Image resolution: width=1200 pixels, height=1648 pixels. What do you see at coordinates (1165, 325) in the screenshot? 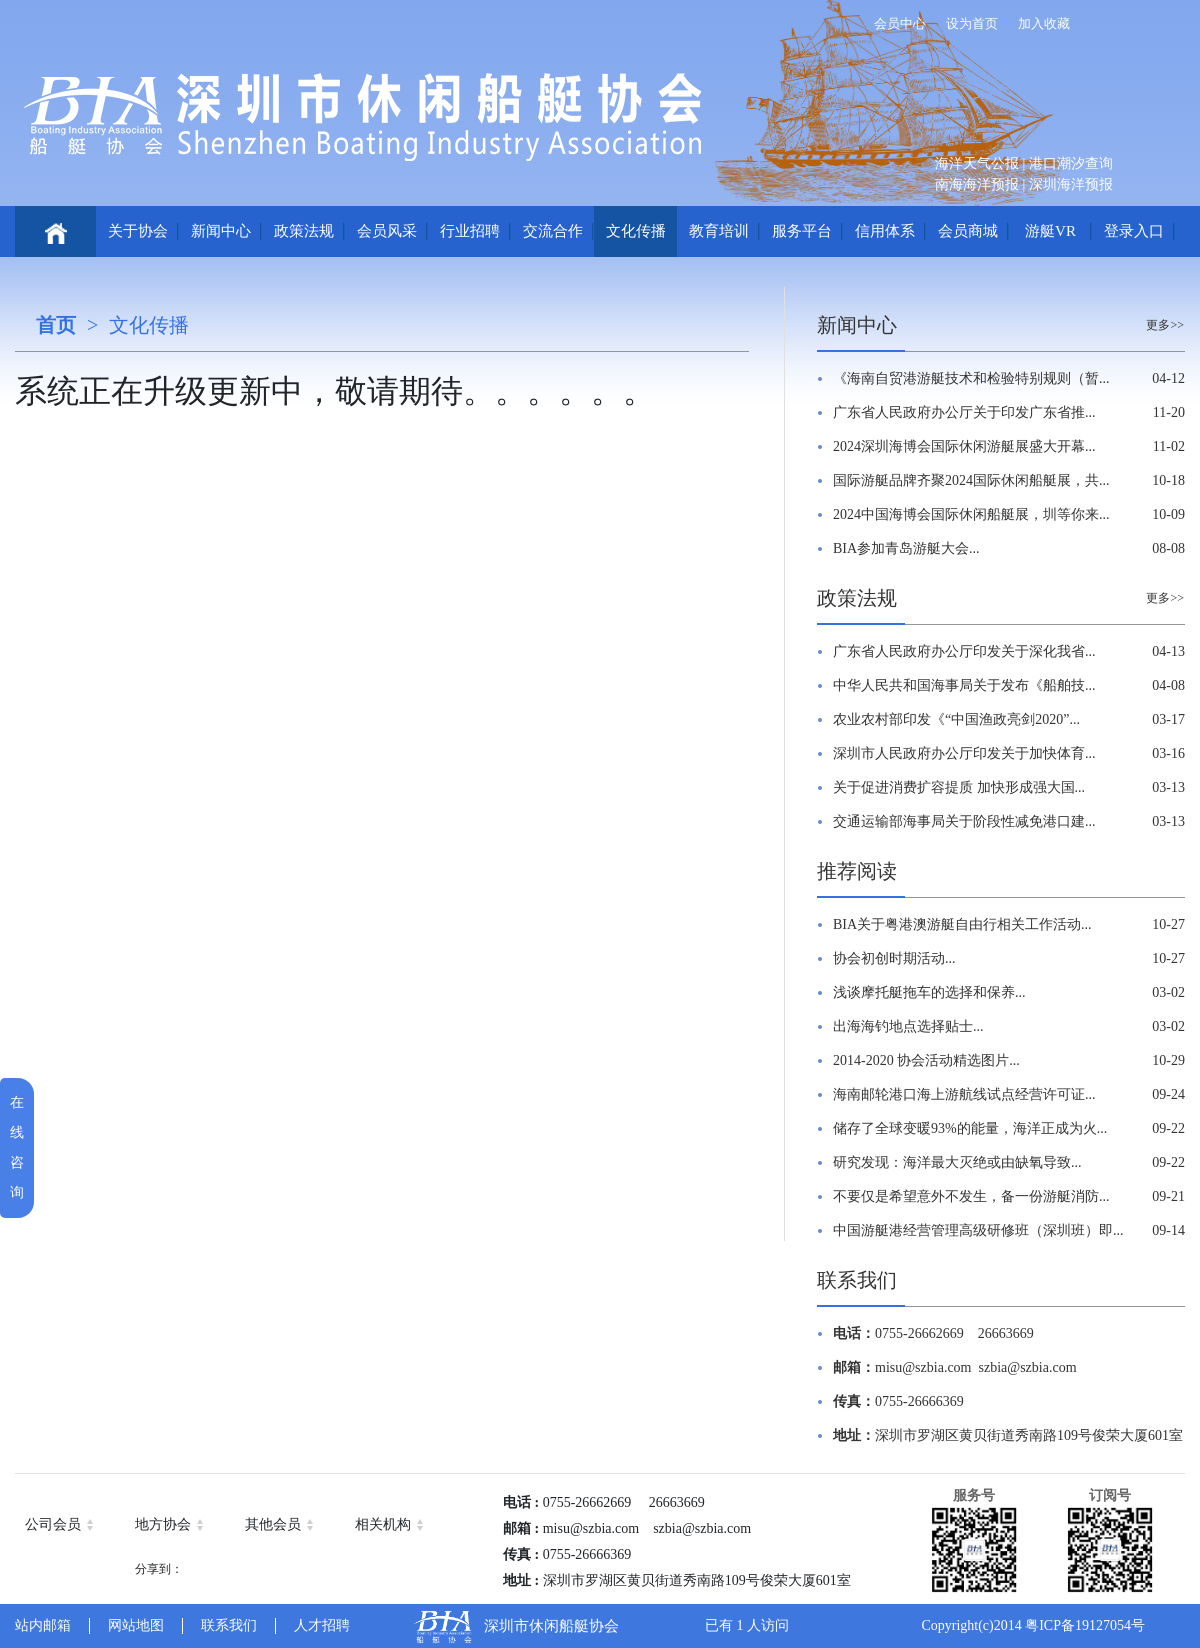
I see `更多>>` at bounding box center [1165, 325].